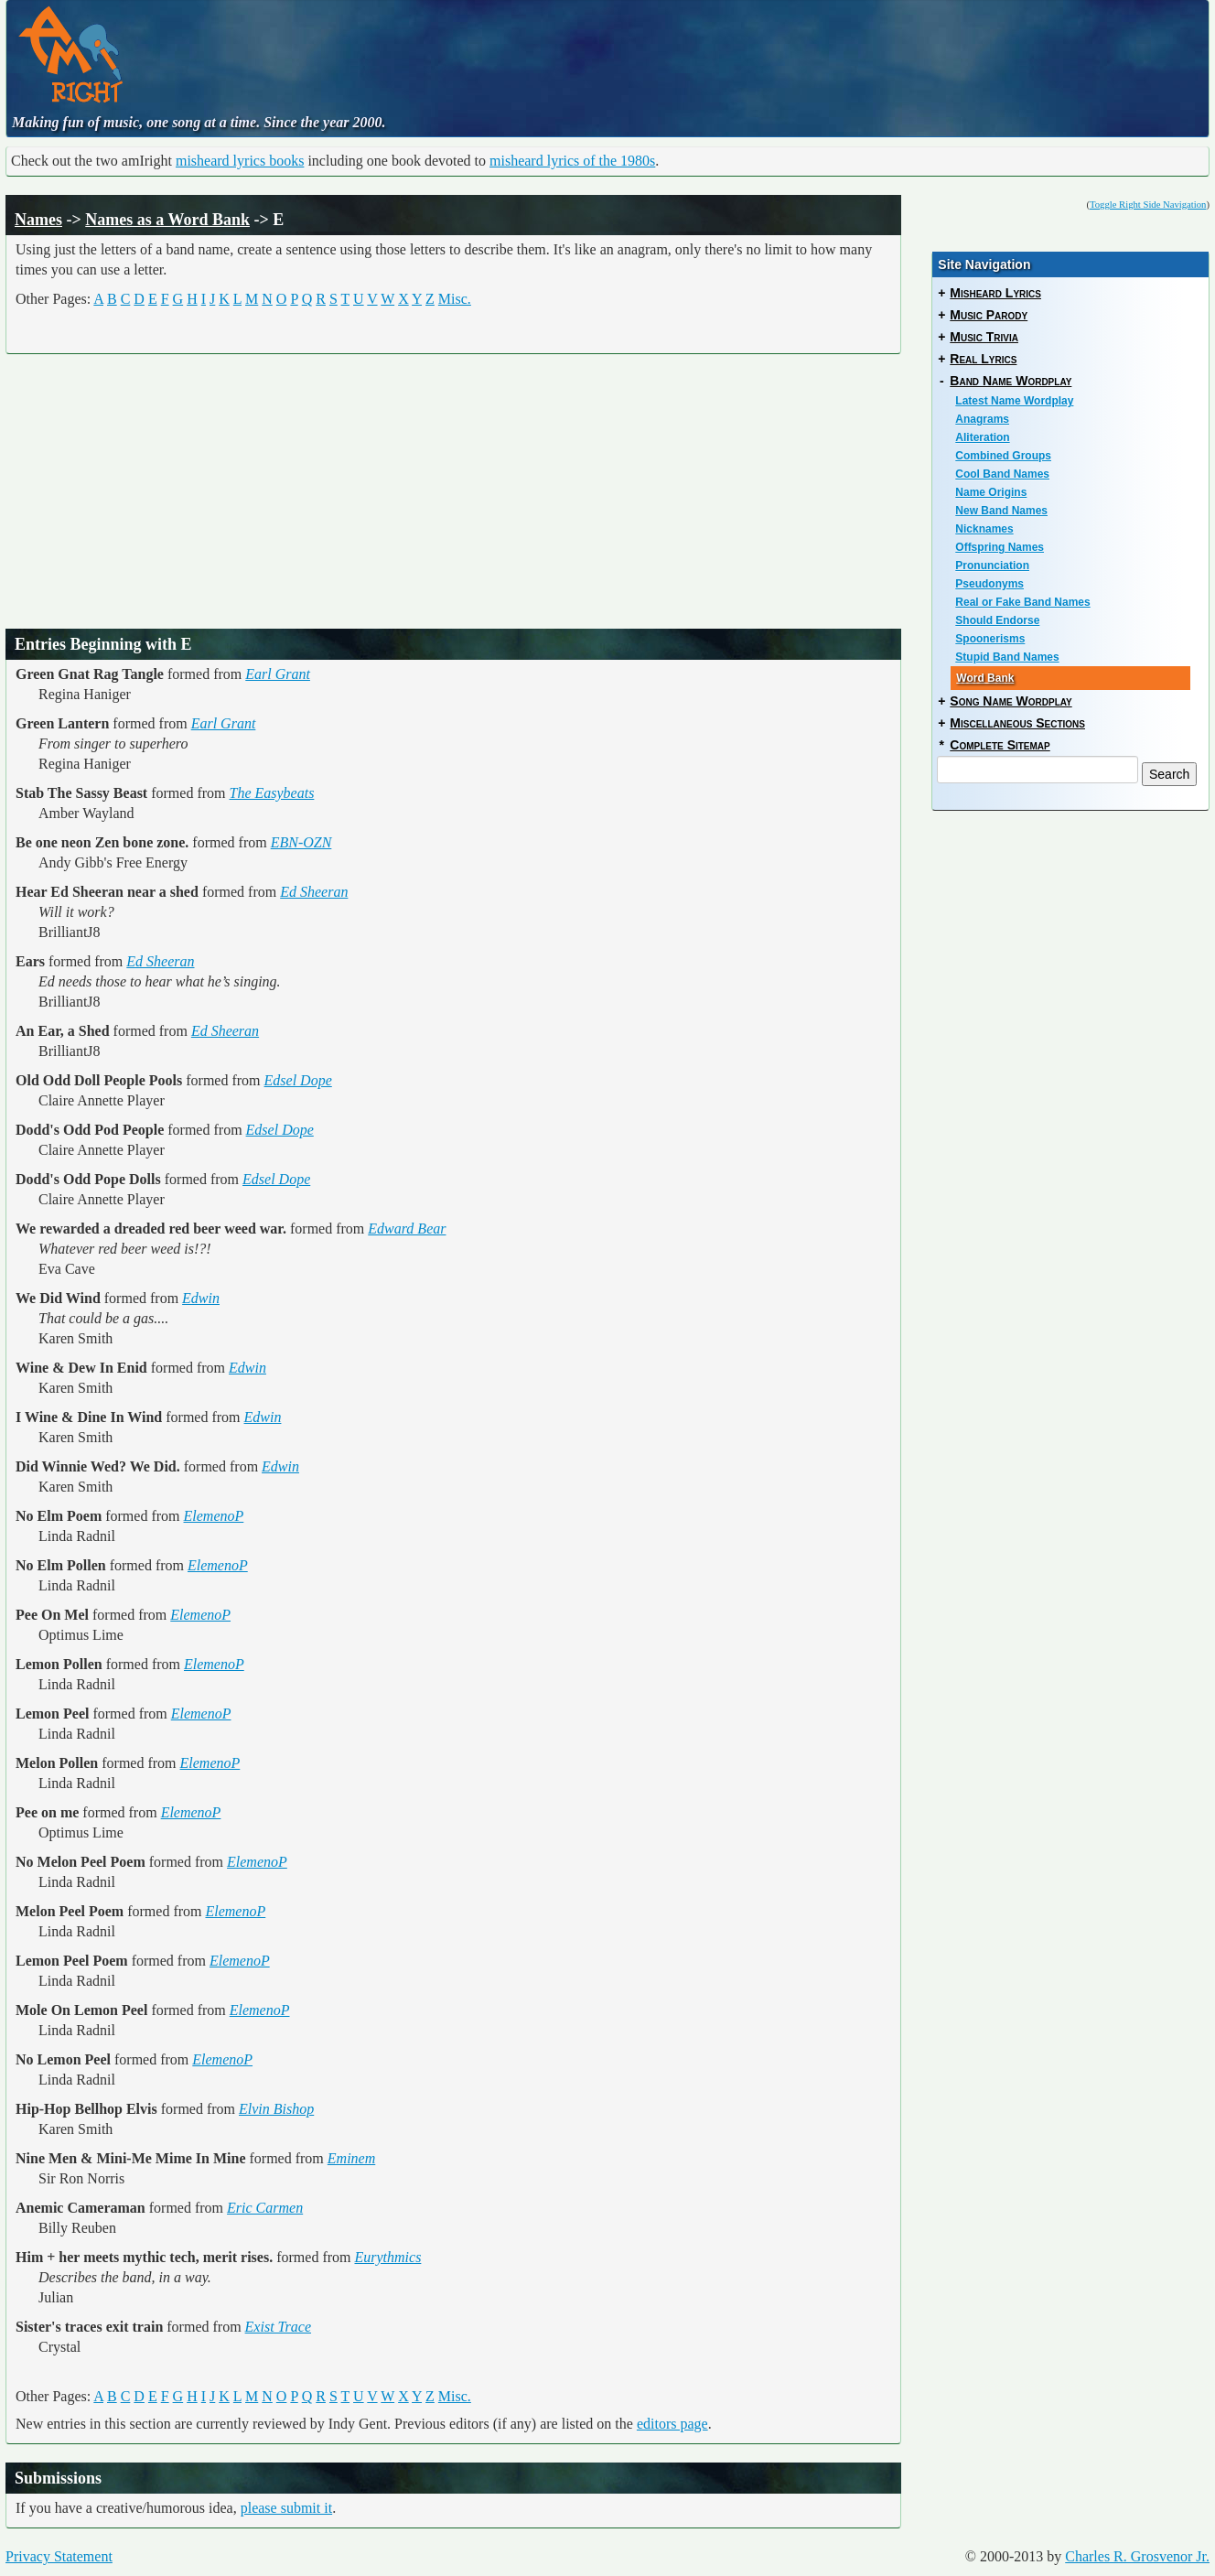 Image resolution: width=1215 pixels, height=2576 pixels. What do you see at coordinates (38, 219) in the screenshot?
I see `Names` at bounding box center [38, 219].